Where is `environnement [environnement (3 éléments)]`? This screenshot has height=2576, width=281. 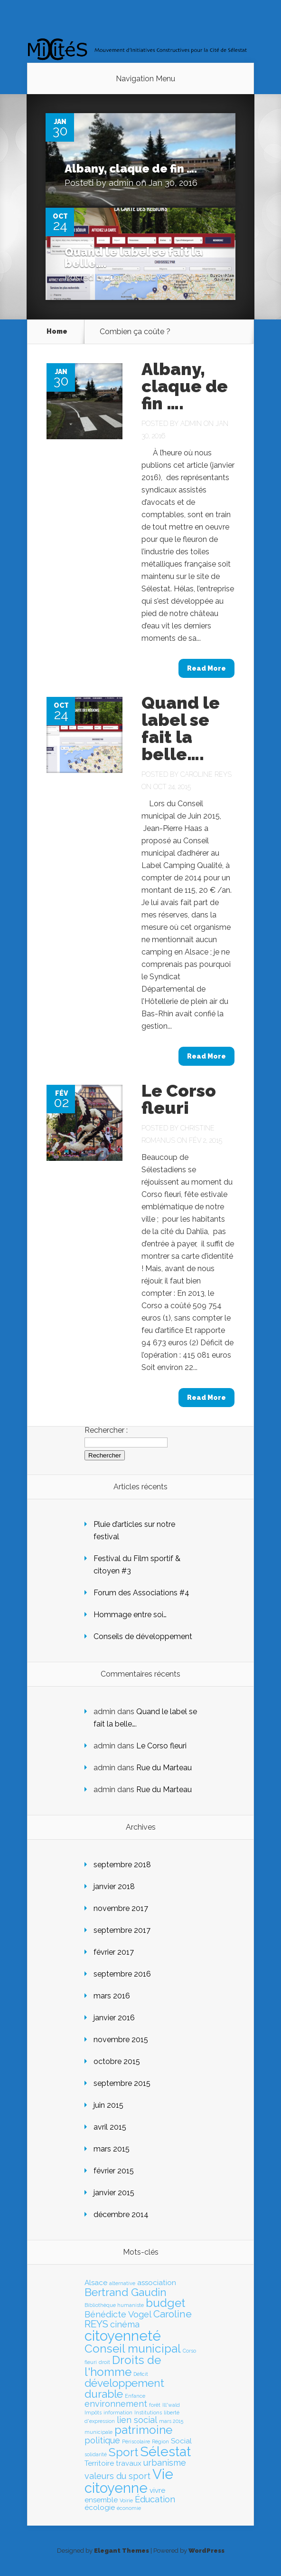
environnement [environnement (3 éléments)] is located at coordinates (115, 2404).